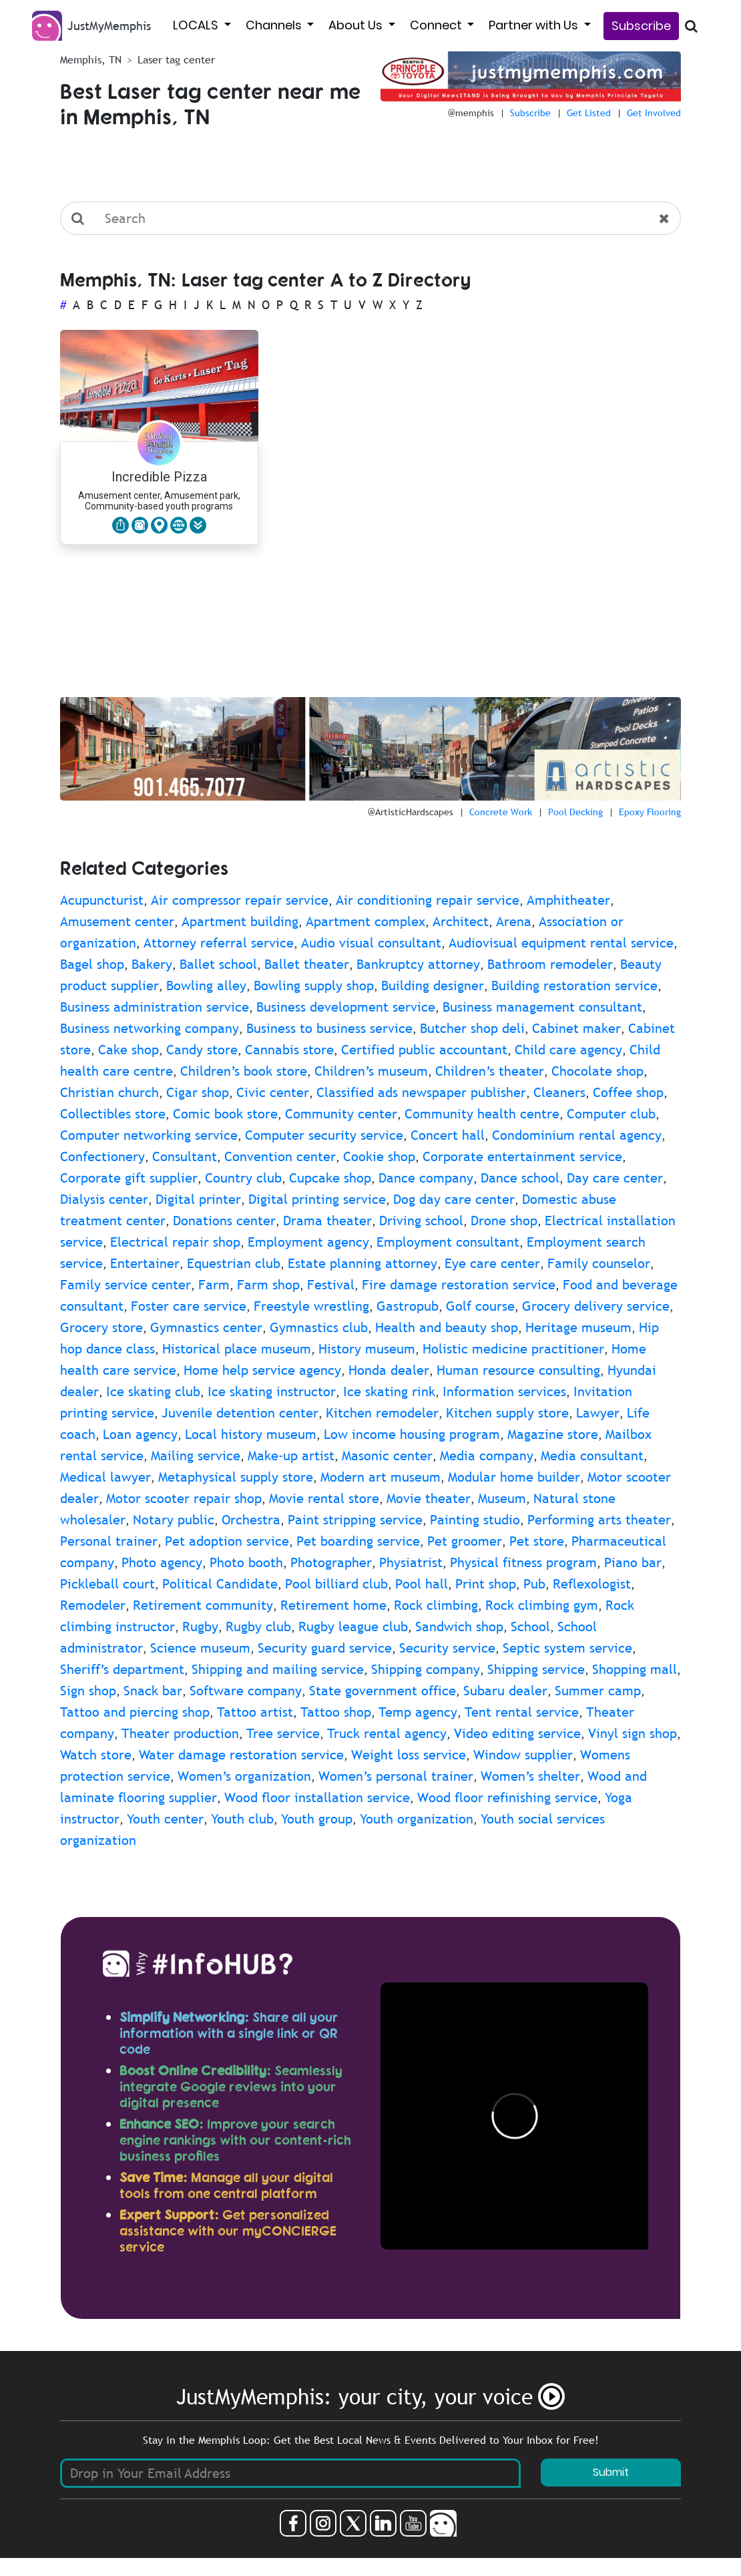 The image size is (741, 2576). Describe the element at coordinates (530, 1776) in the screenshot. I see `Women’s shelter` at that location.